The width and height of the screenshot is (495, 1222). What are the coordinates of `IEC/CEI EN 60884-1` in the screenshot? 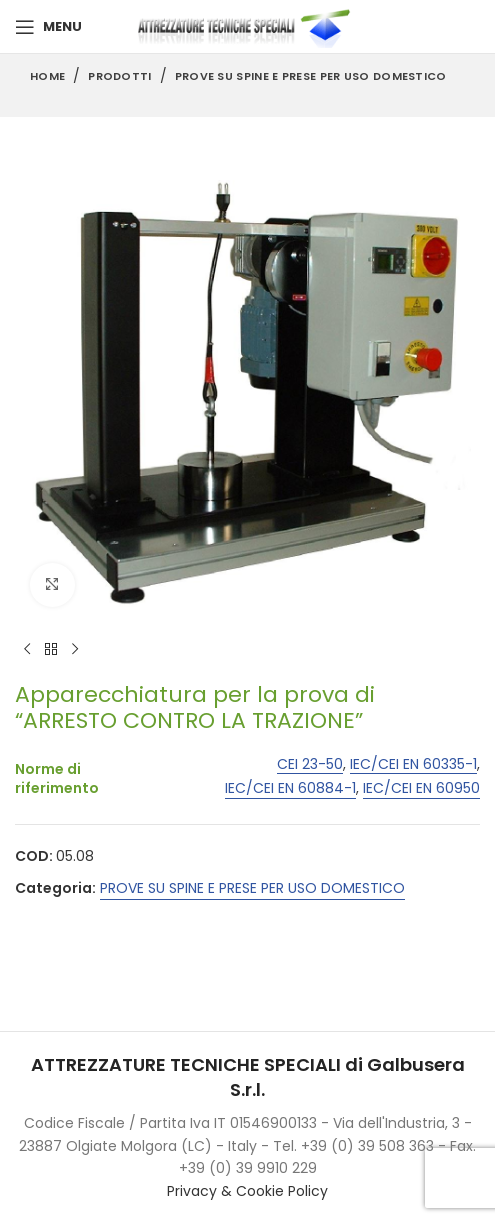 It's located at (290, 789).